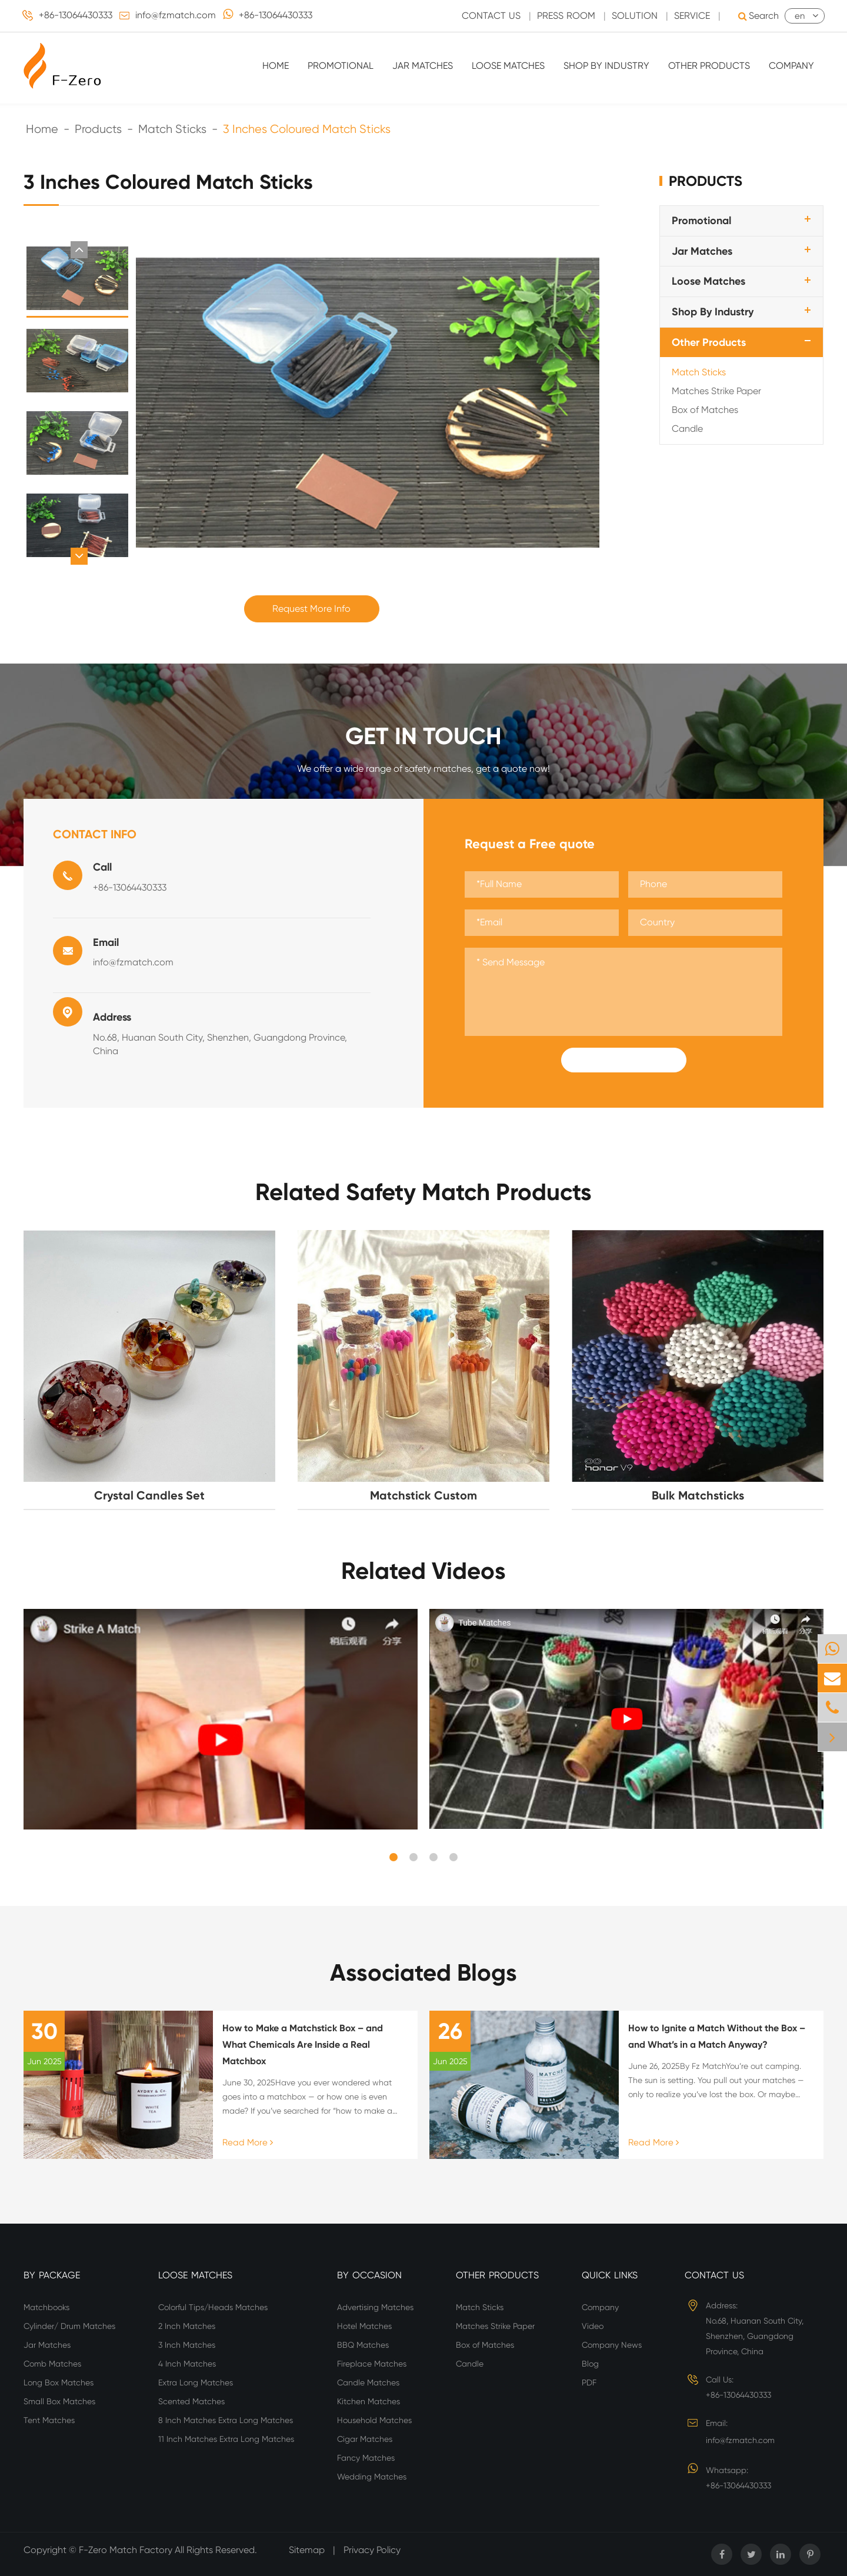 The height and width of the screenshot is (2576, 847). Describe the element at coordinates (59, 2401) in the screenshot. I see `Small Box Matches` at that location.